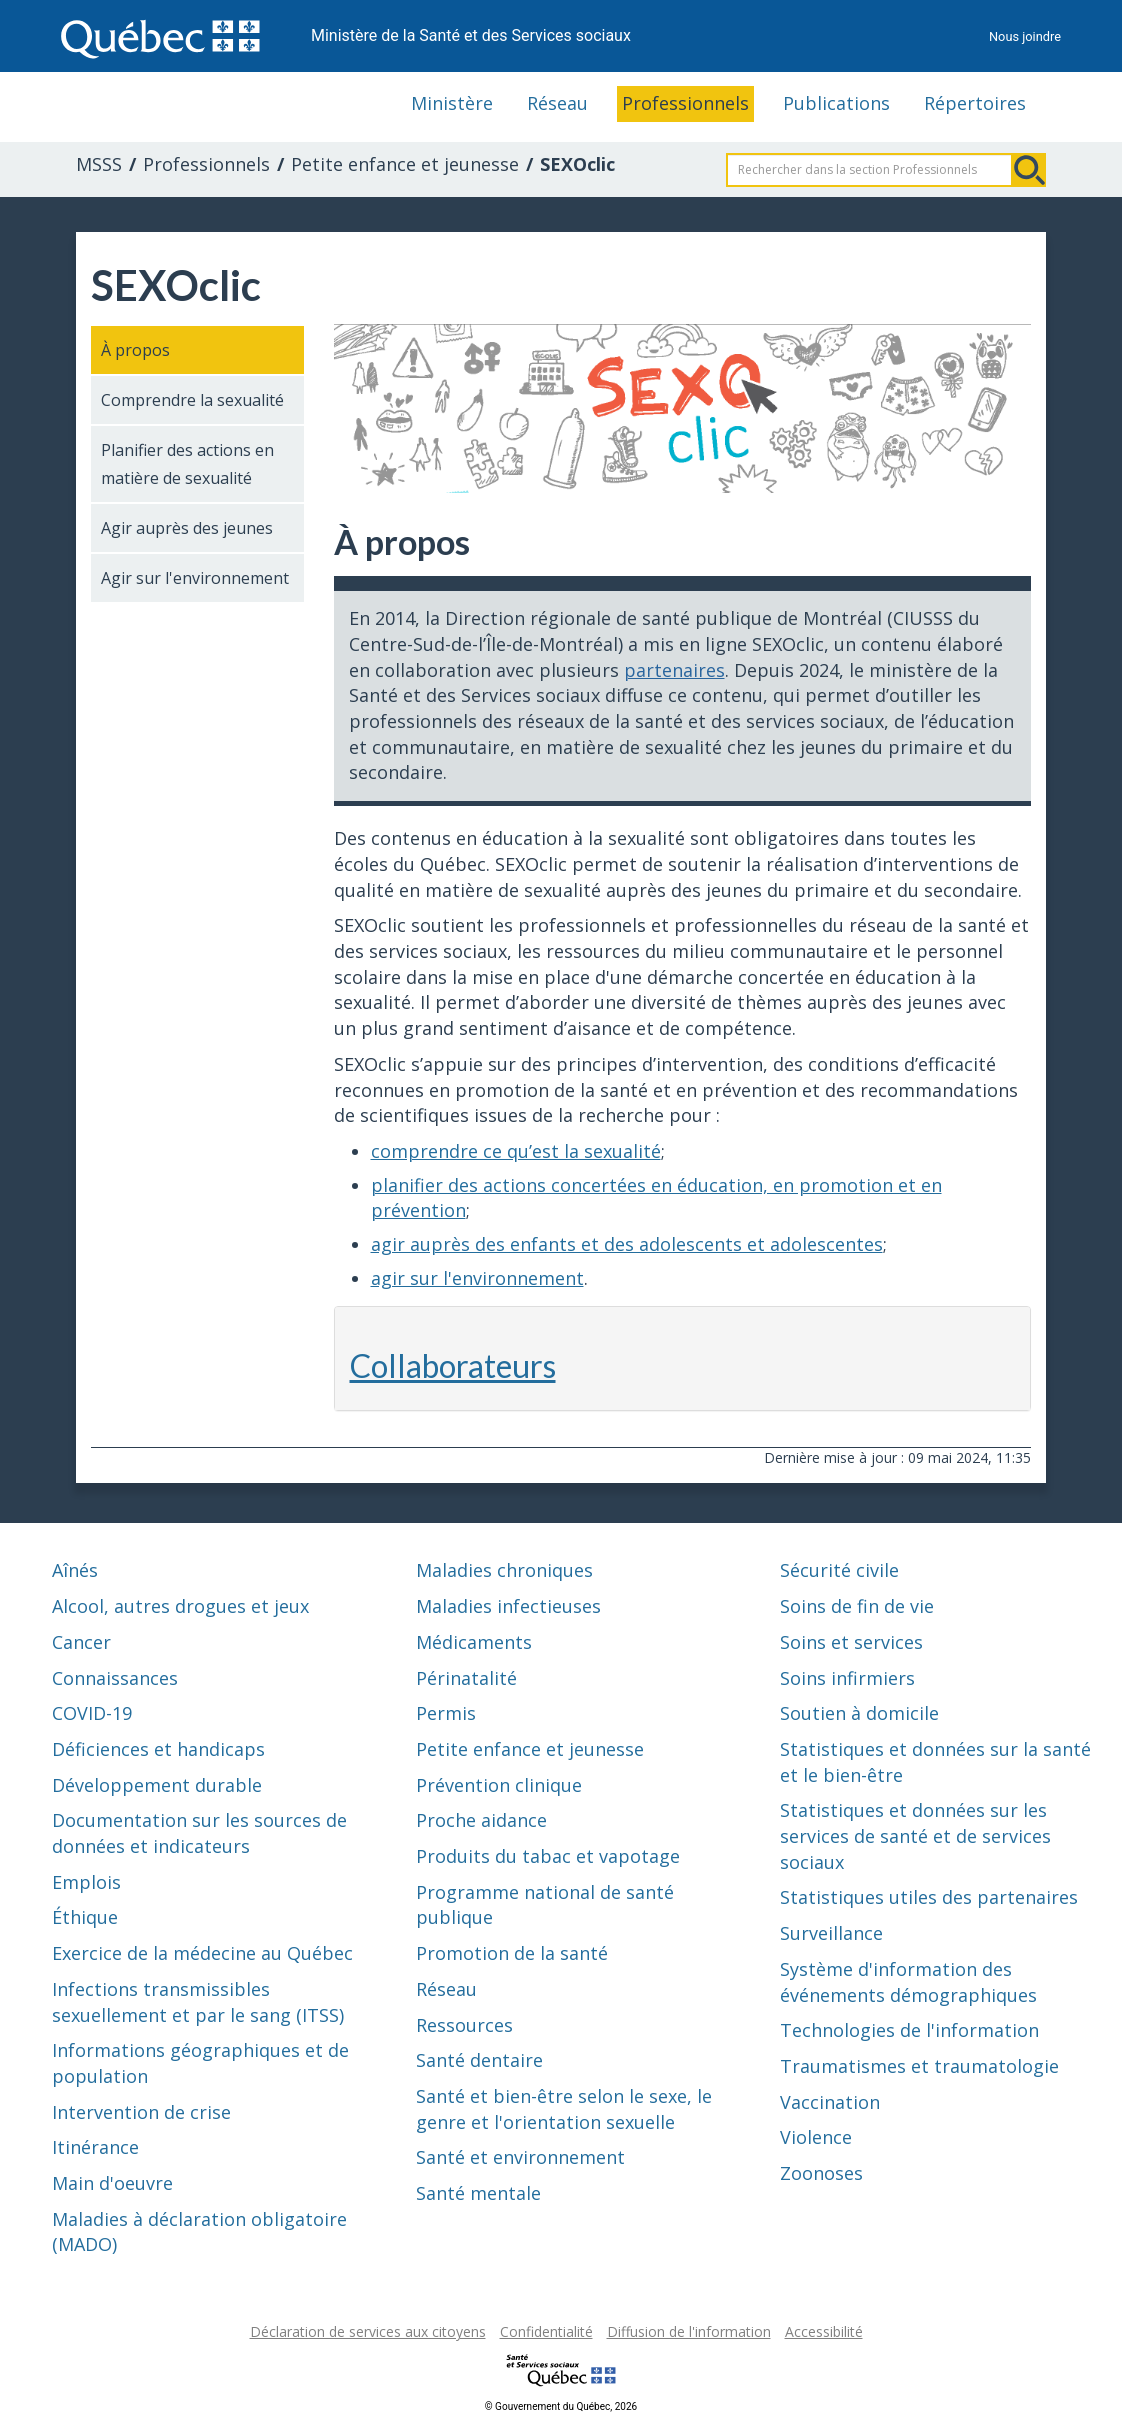 The image size is (1122, 2429). Describe the element at coordinates (199, 1833) in the screenshot. I see `Documentation sur les sources de données et indicateurs` at that location.